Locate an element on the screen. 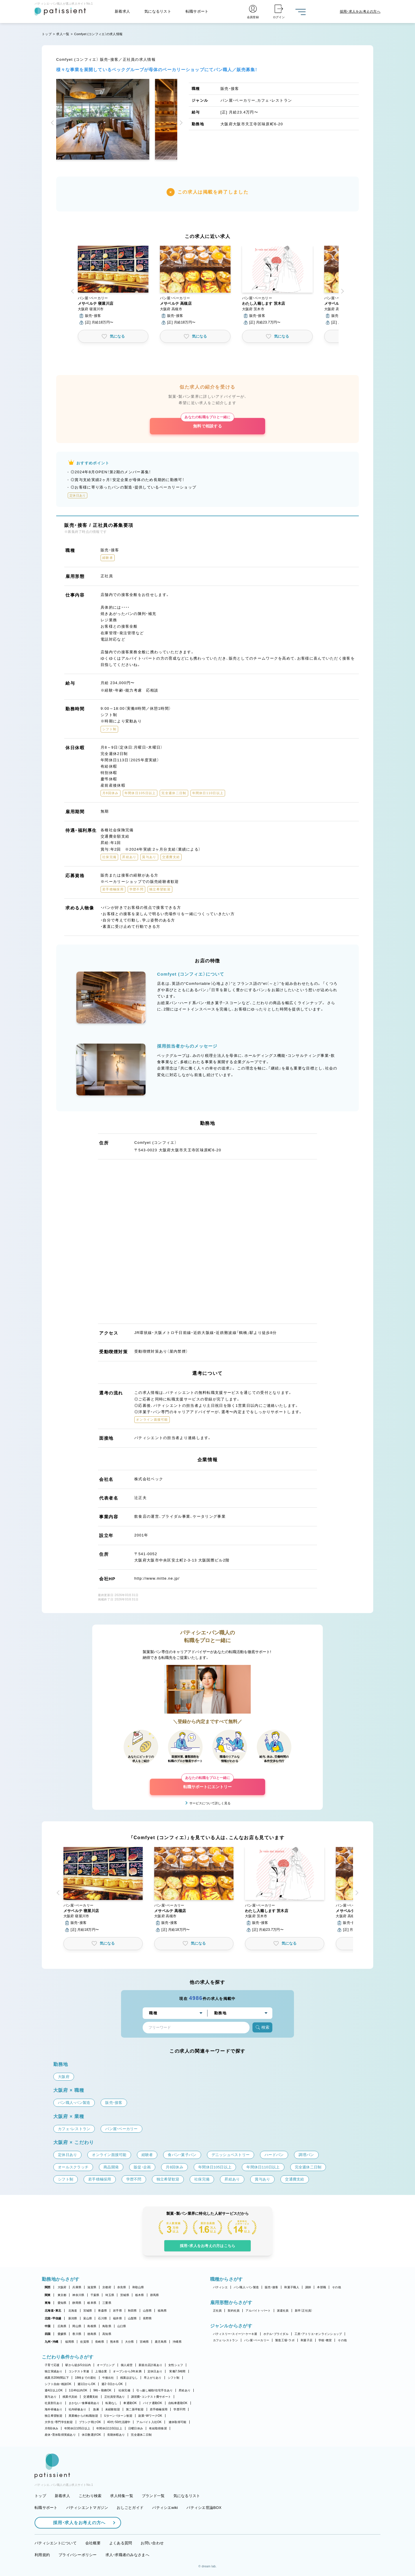 The width and height of the screenshot is (415, 2576). 検索 is located at coordinates (262, 2027).